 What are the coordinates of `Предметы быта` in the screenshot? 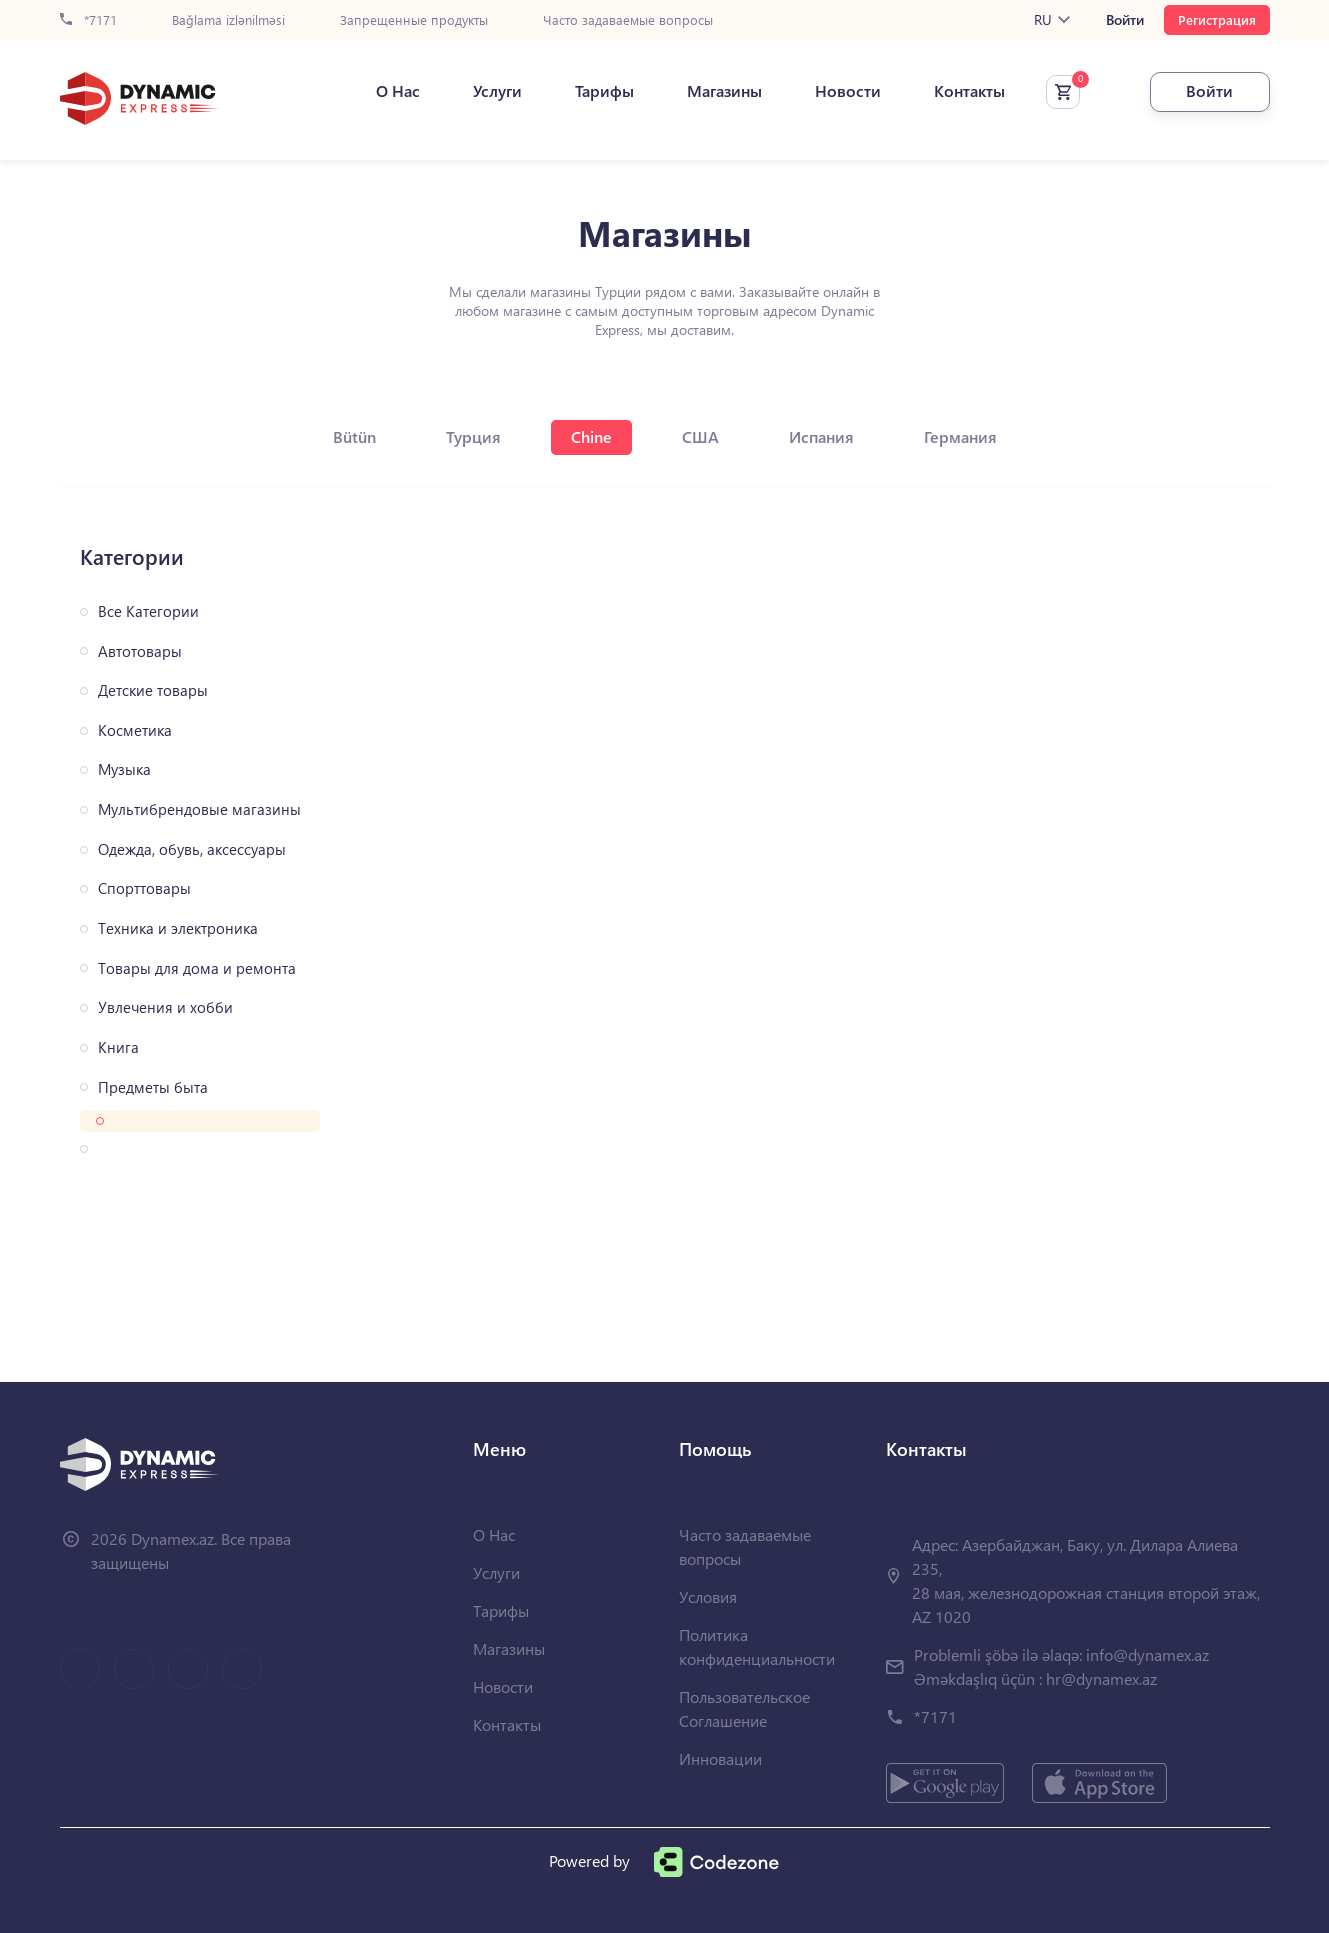 It's located at (153, 1087).